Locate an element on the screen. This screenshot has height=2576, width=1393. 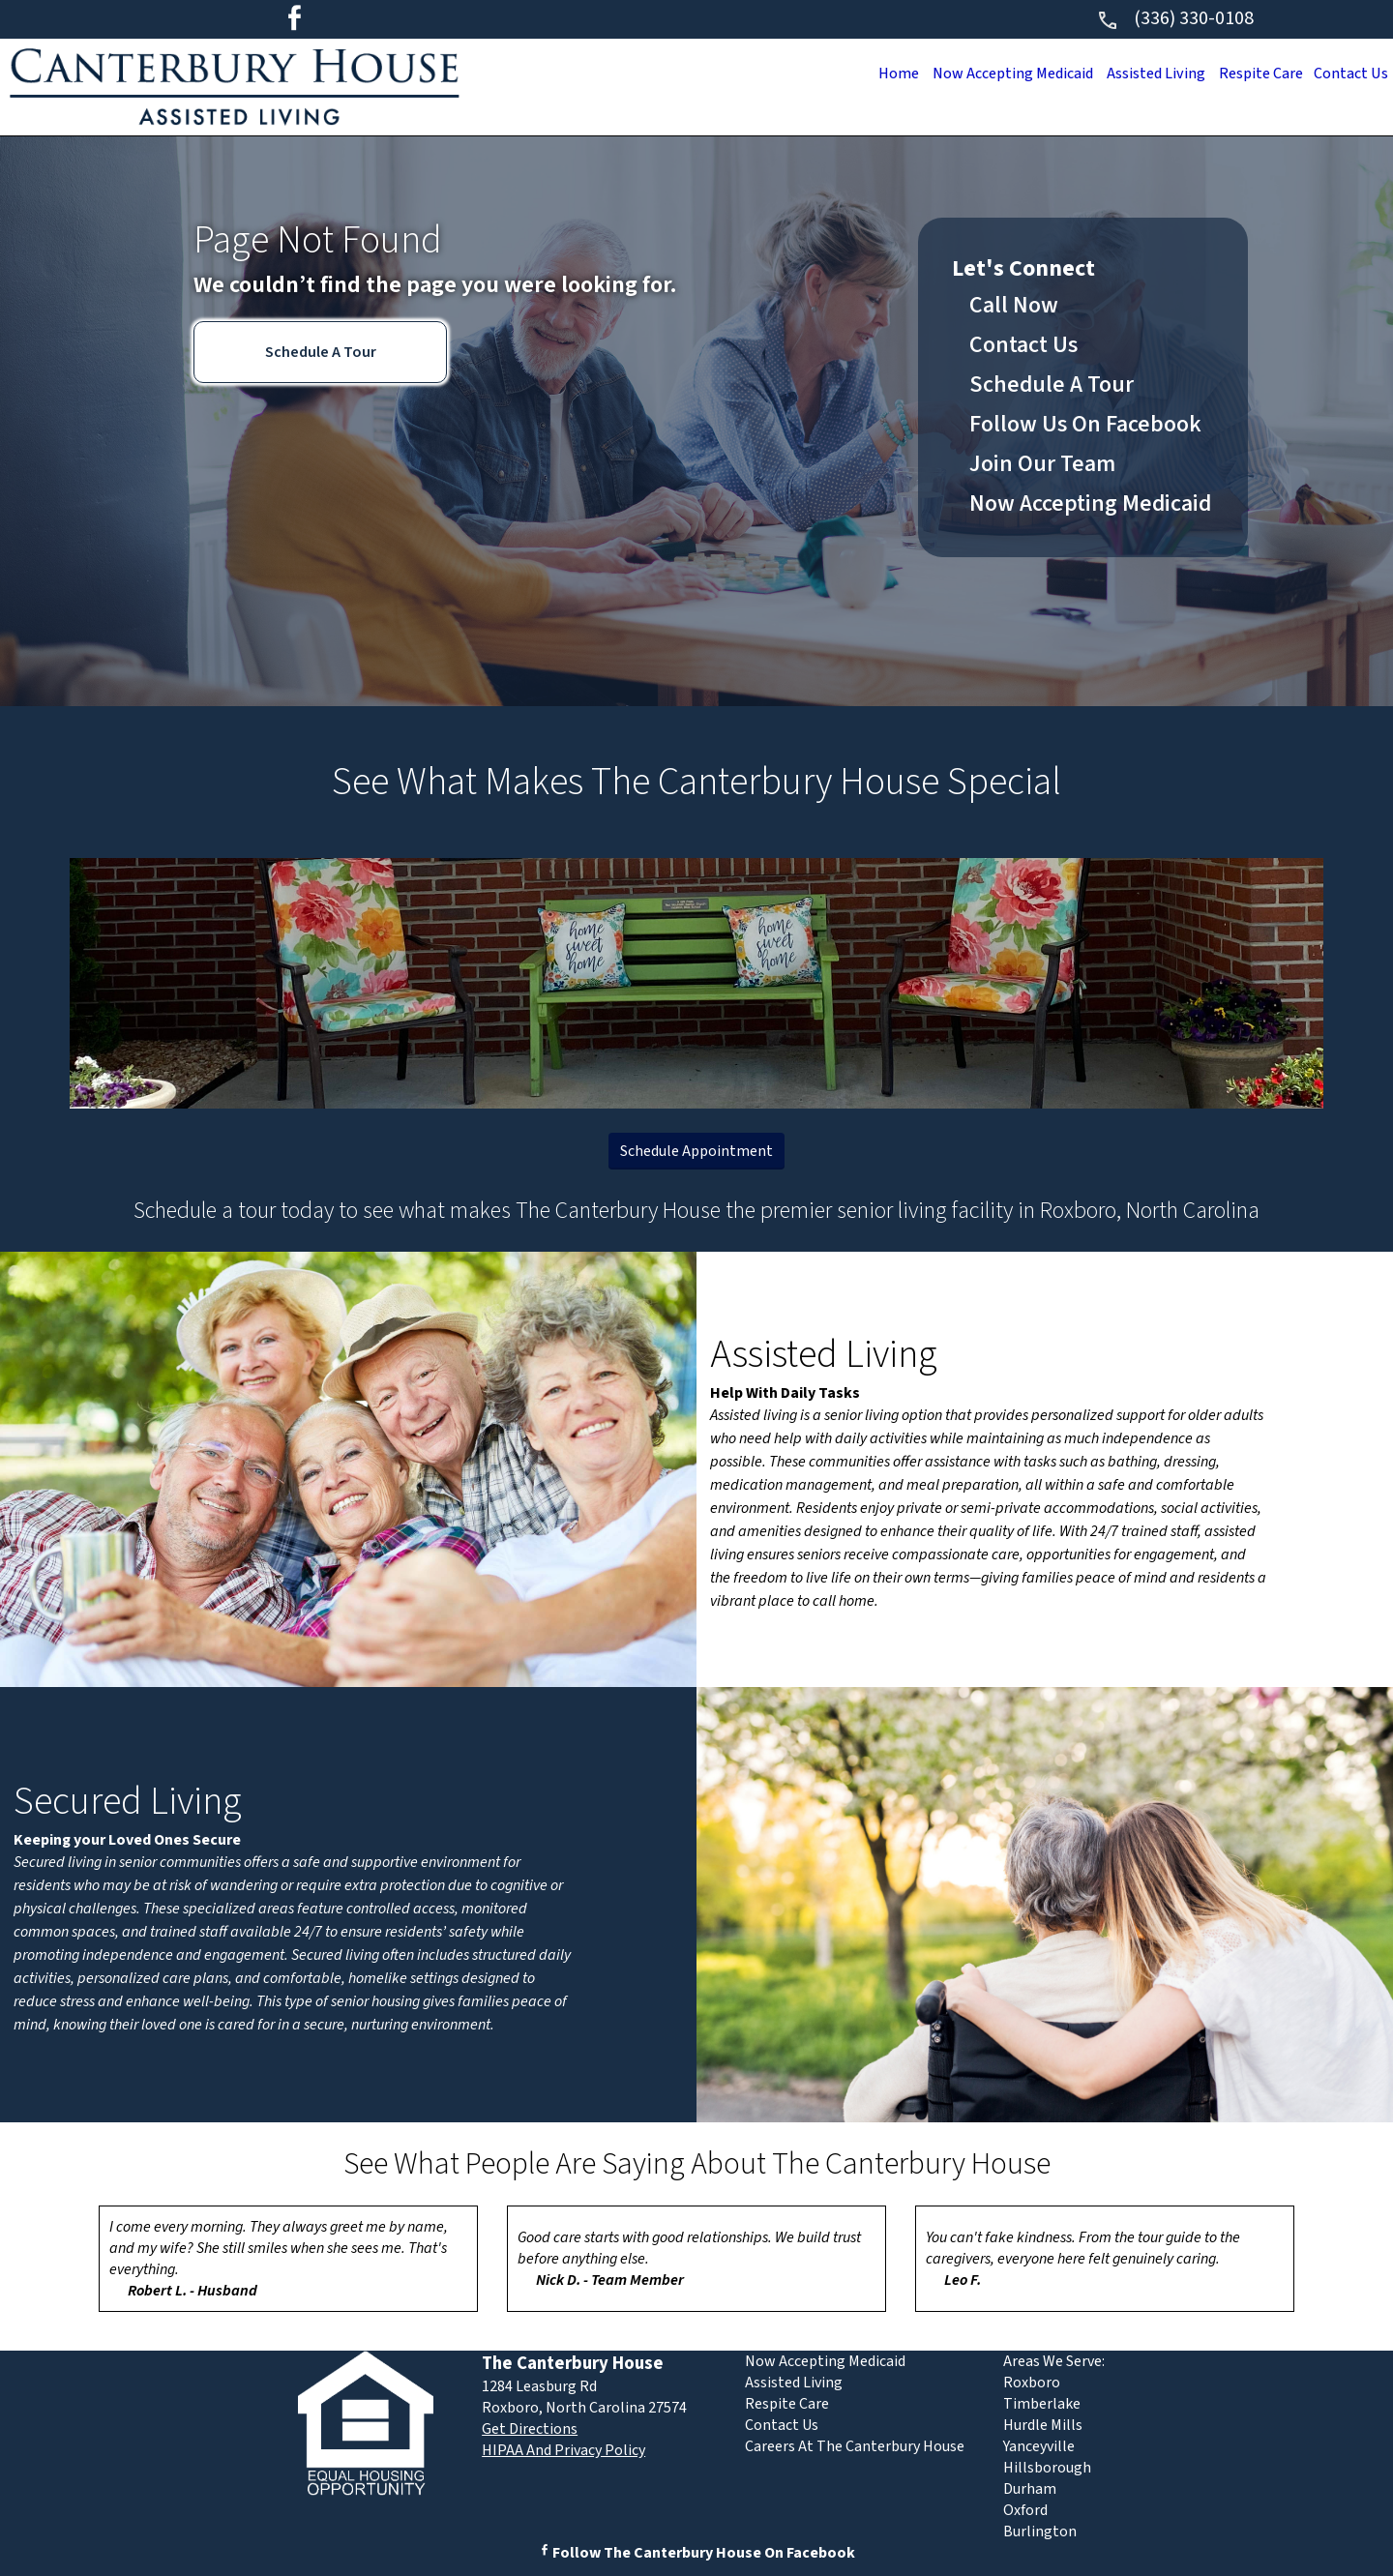
Timberlake is located at coordinates (1042, 2403).